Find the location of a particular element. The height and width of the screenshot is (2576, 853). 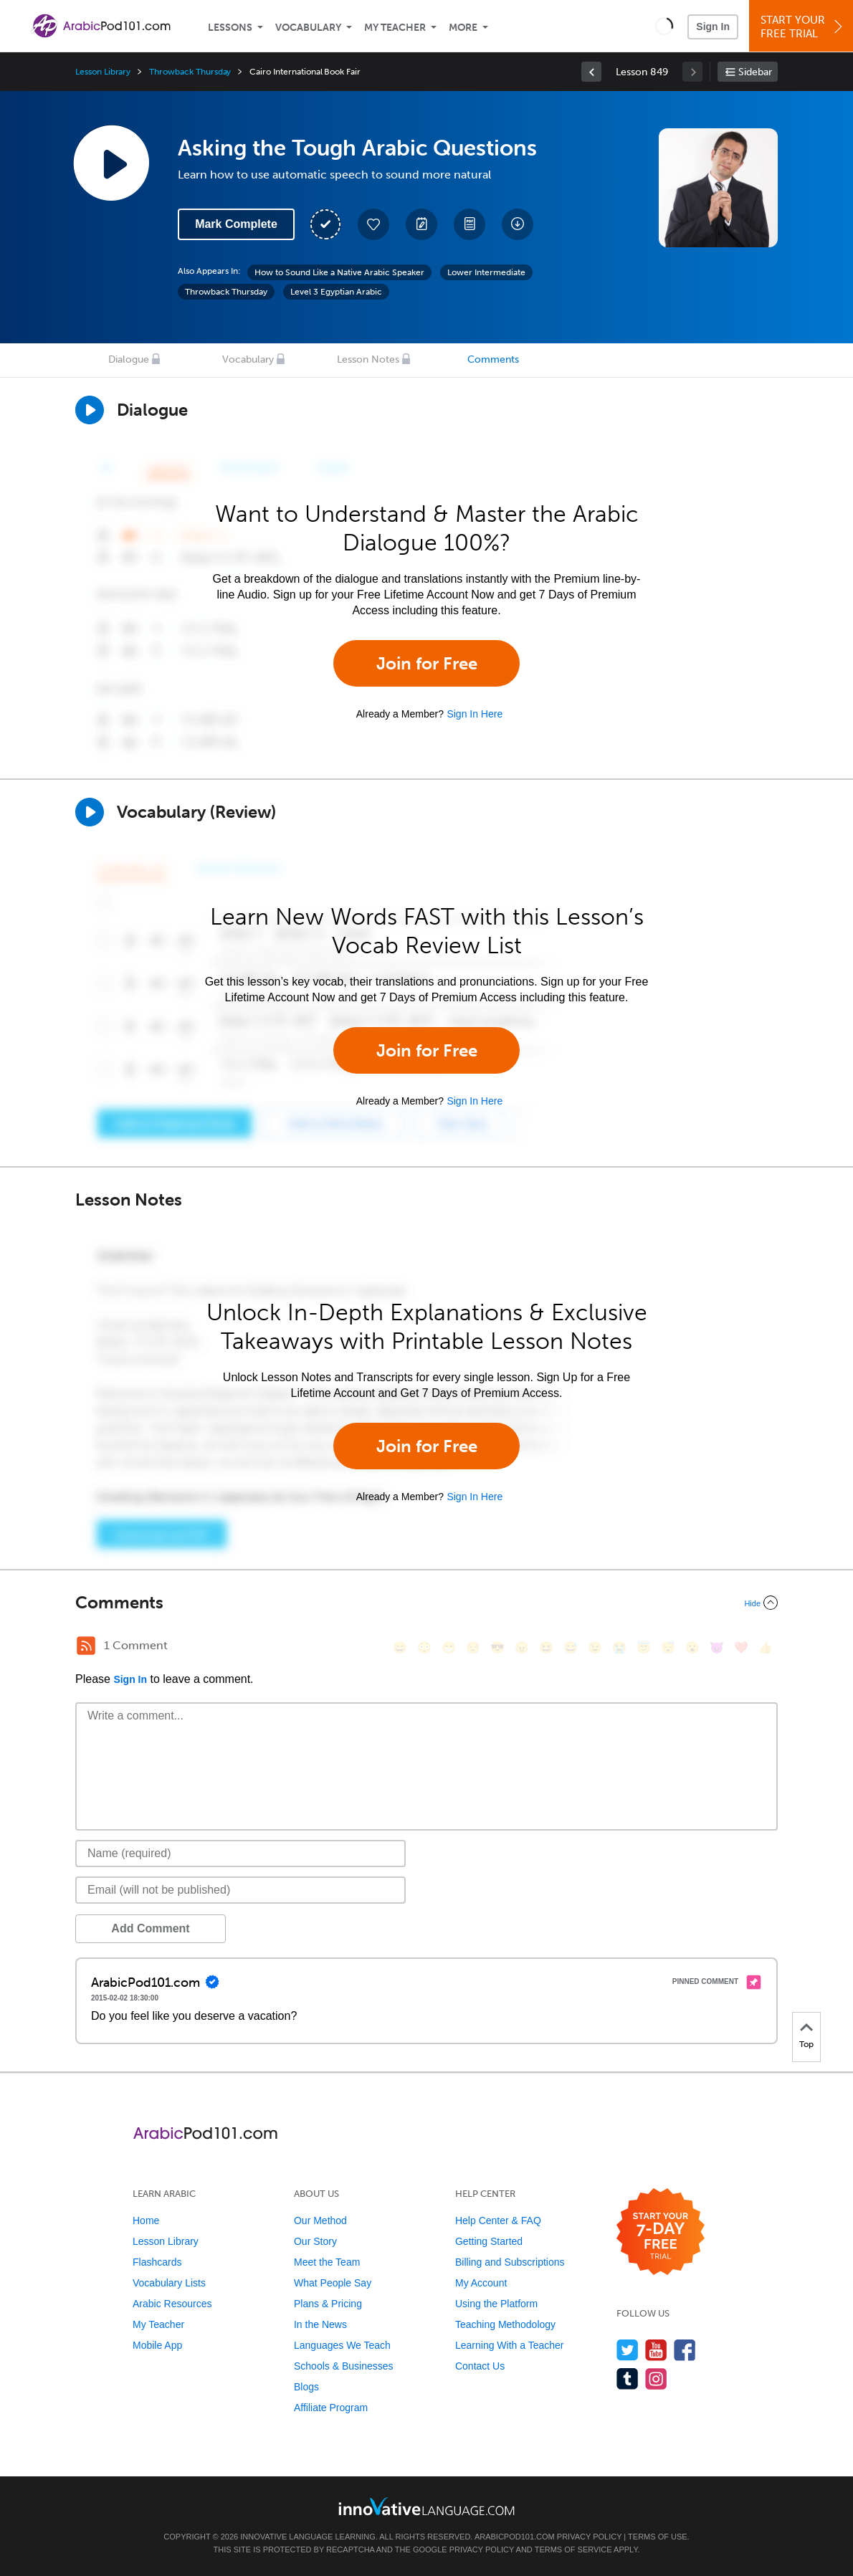

[😉, wink] is located at coordinates (595, 1647).